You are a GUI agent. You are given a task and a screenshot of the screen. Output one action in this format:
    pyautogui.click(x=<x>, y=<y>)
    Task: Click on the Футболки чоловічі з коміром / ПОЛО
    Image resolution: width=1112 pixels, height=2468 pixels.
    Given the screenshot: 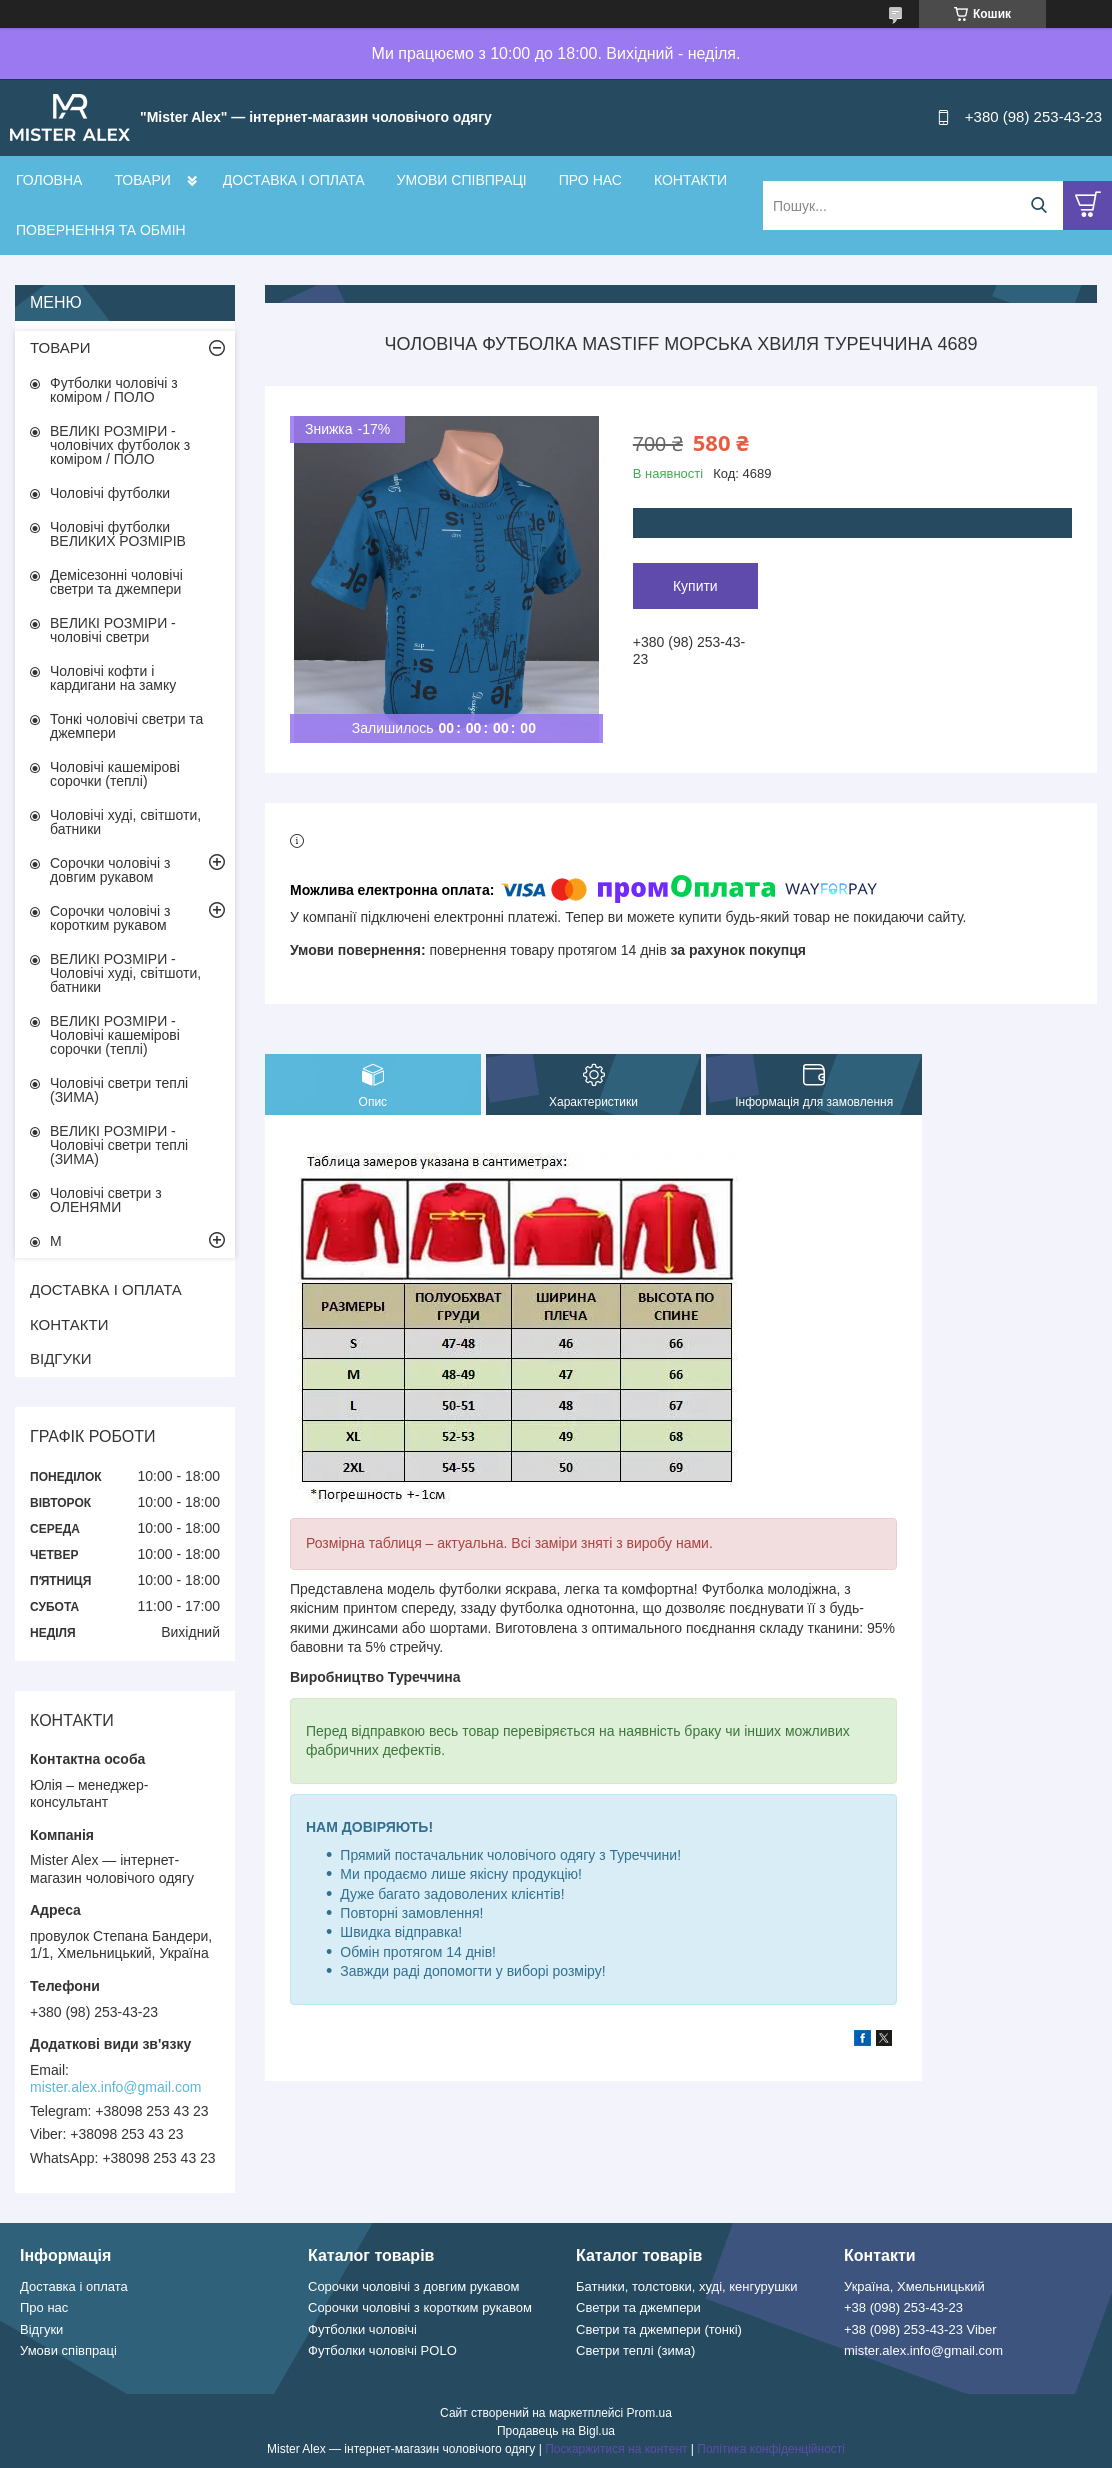 What is the action you would take?
    pyautogui.click(x=114, y=390)
    